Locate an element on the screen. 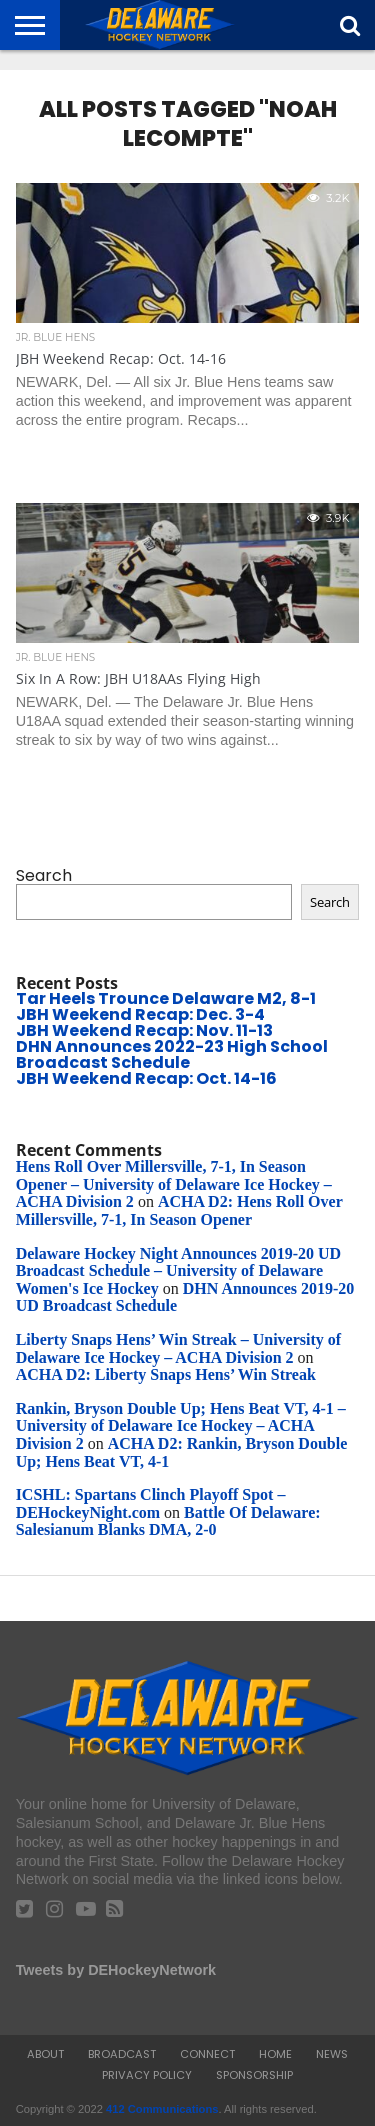 Image resolution: width=375 pixels, height=2126 pixels. ACHA D2: Hens Roll Over Millersville, 7-1, In Season Opener is located at coordinates (179, 1210).